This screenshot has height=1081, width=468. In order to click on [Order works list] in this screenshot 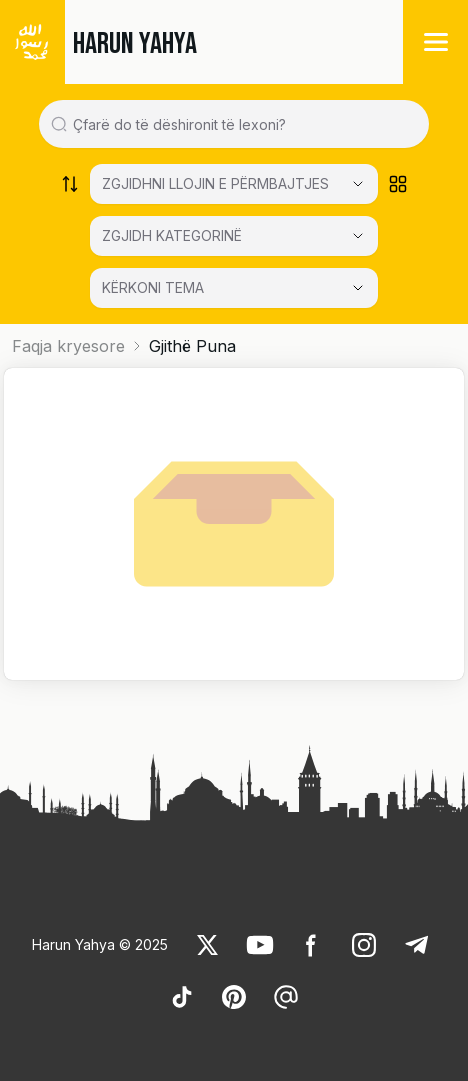, I will do `click(70, 184)`.